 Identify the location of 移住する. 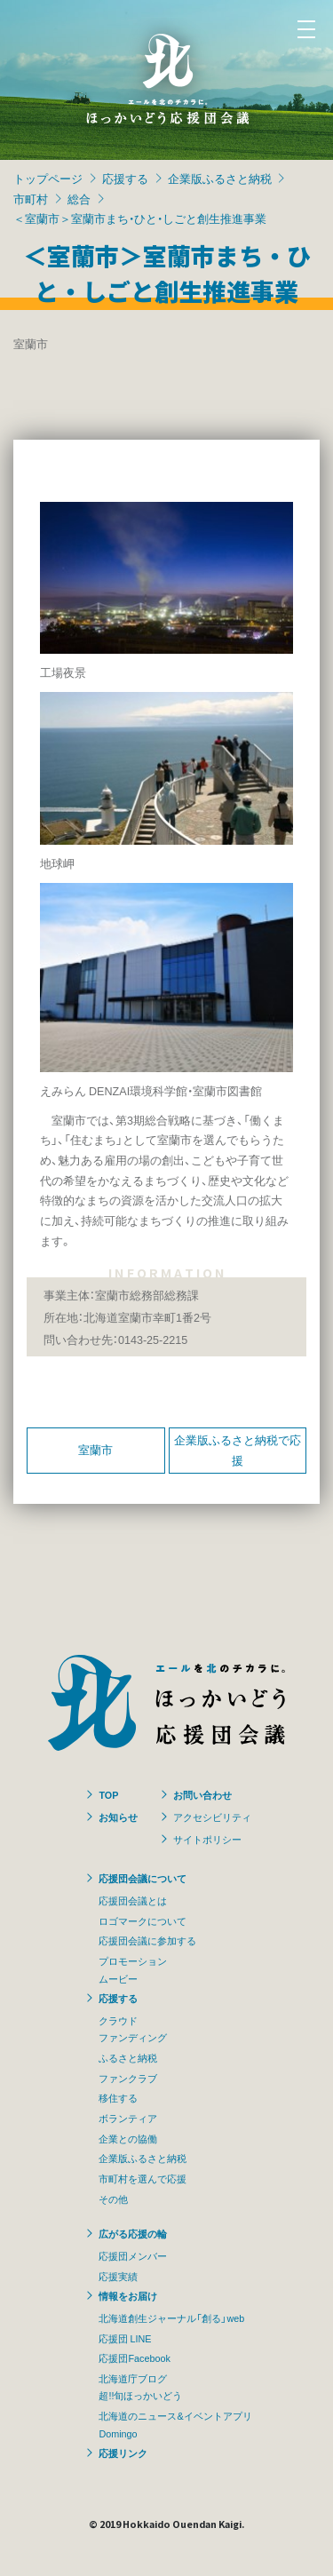
(118, 2097).